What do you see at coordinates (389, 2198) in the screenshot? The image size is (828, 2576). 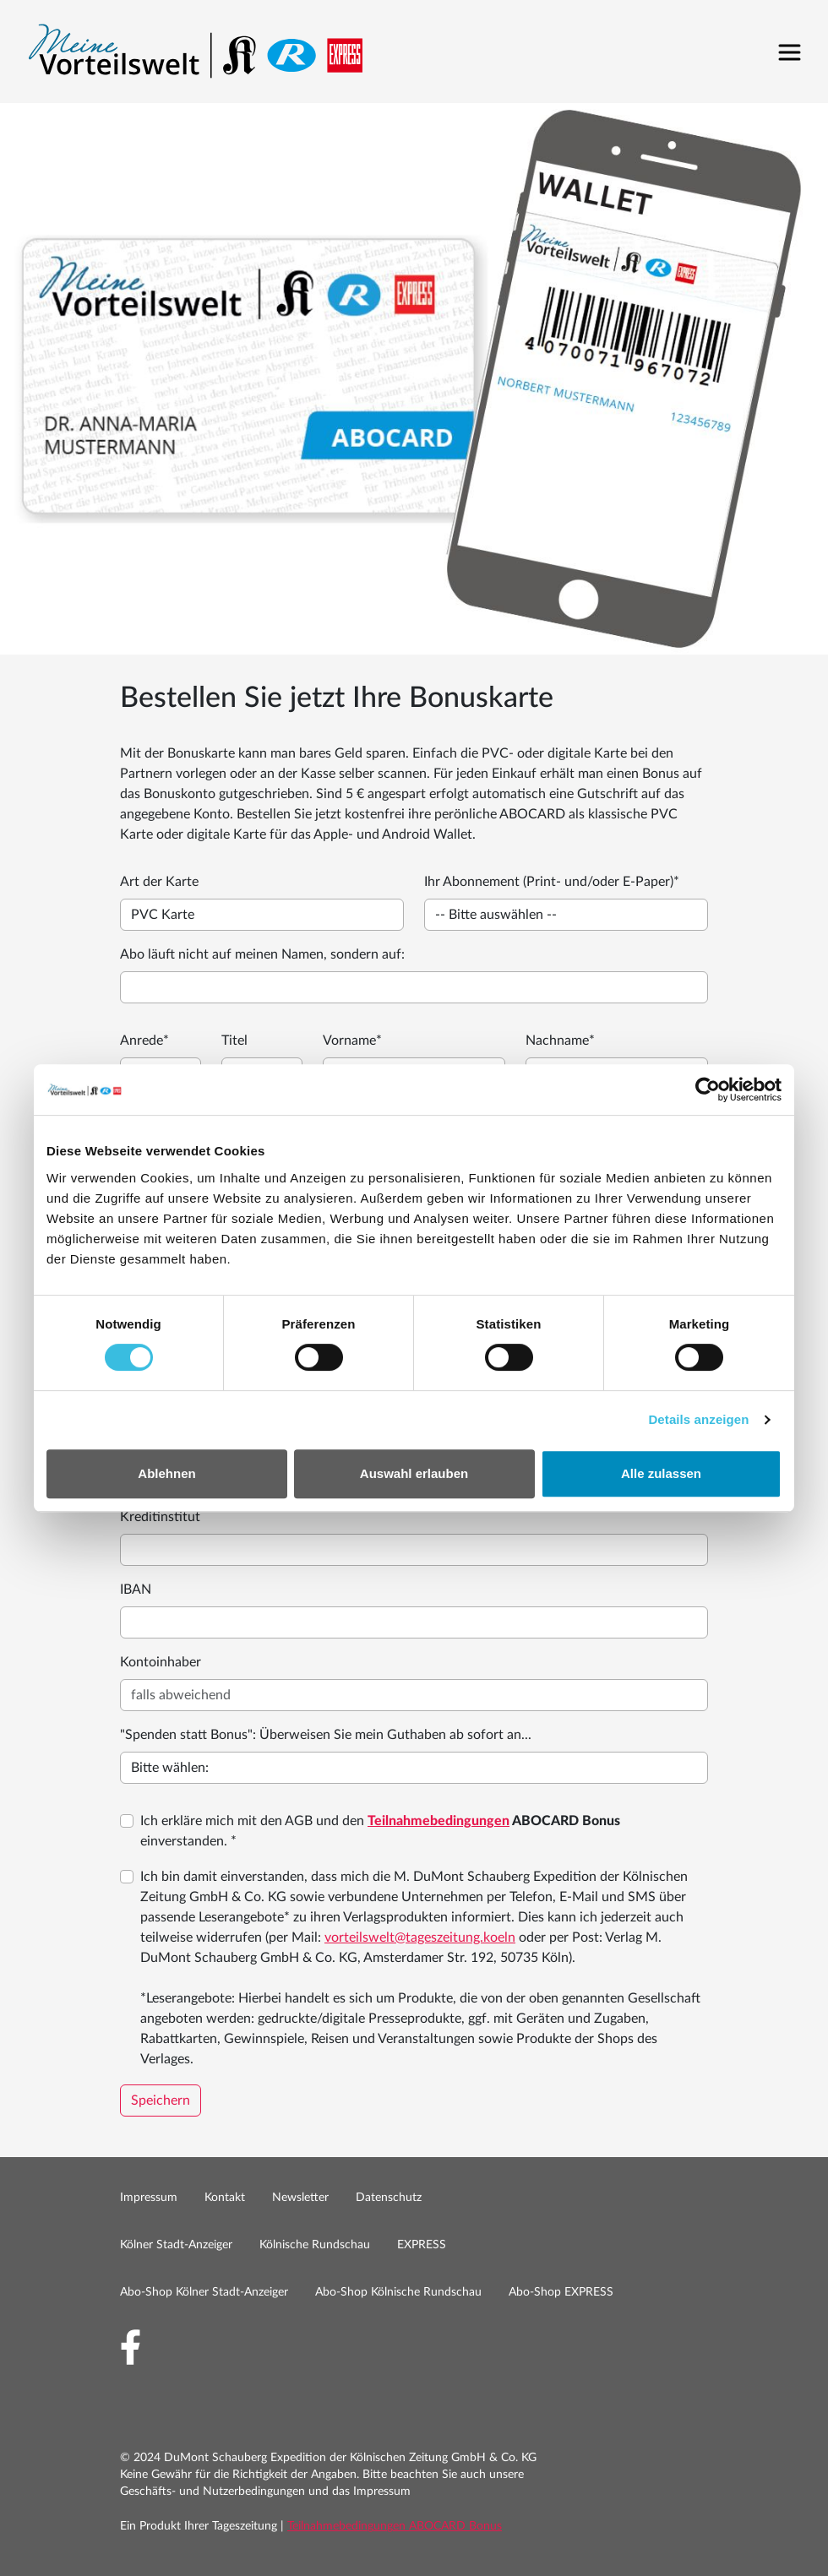 I see `Datenschutz` at bounding box center [389, 2198].